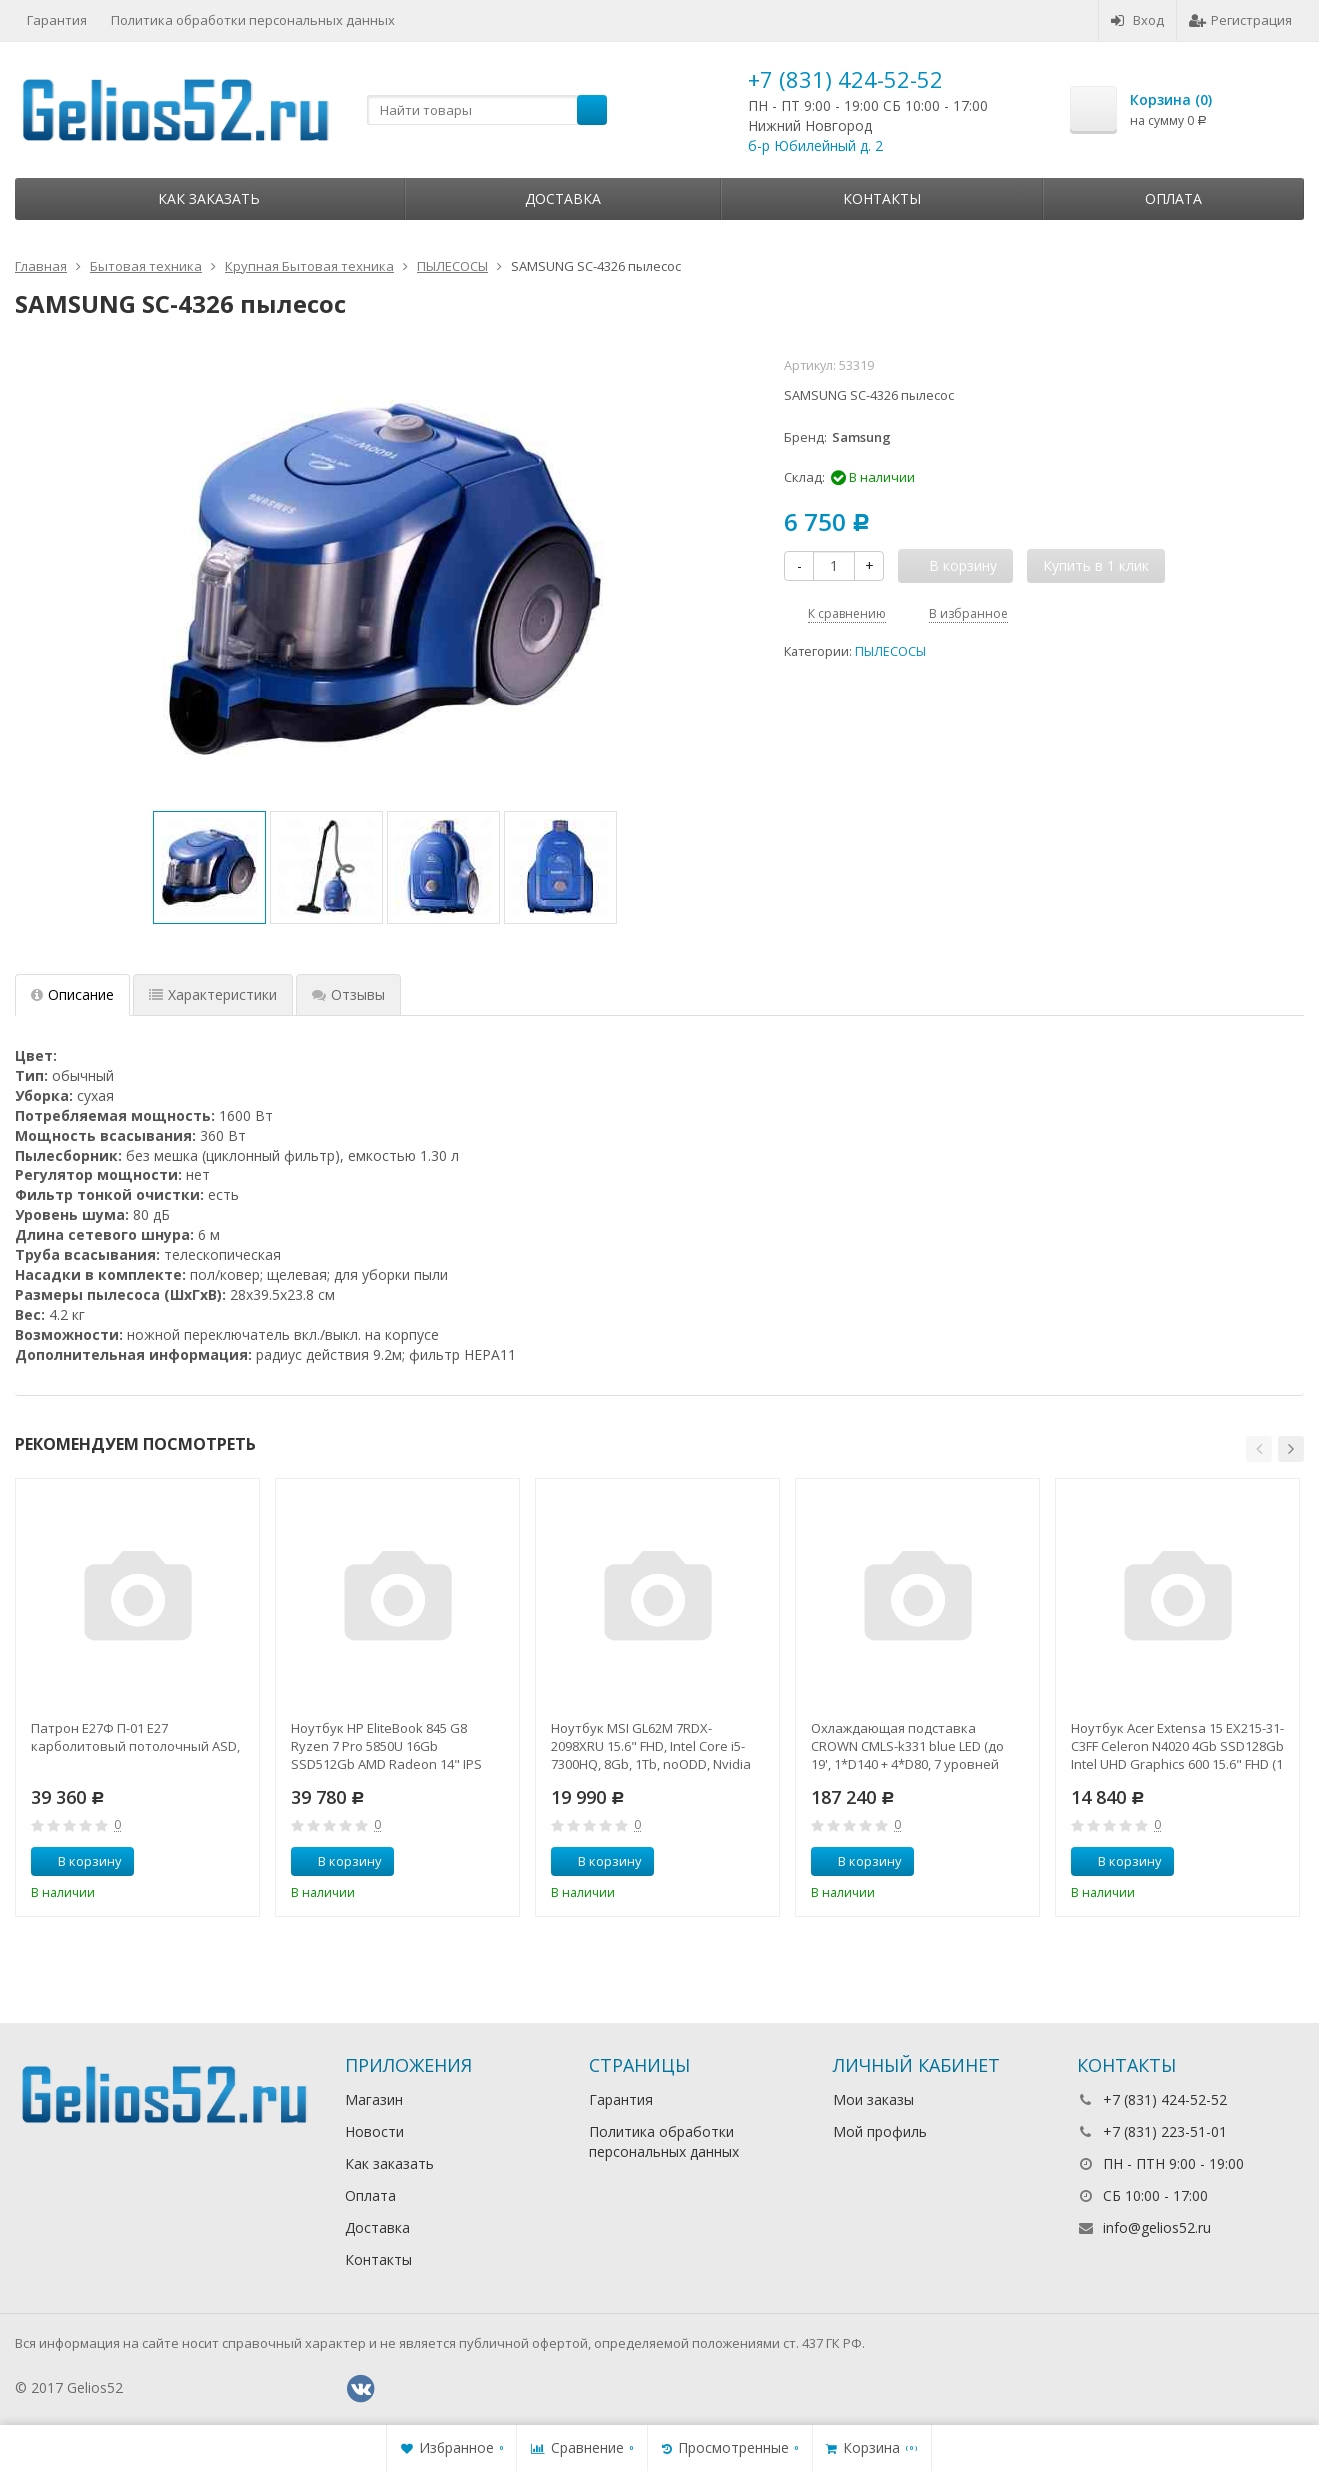  What do you see at coordinates (1240, 20) in the screenshot?
I see `Регистрация` at bounding box center [1240, 20].